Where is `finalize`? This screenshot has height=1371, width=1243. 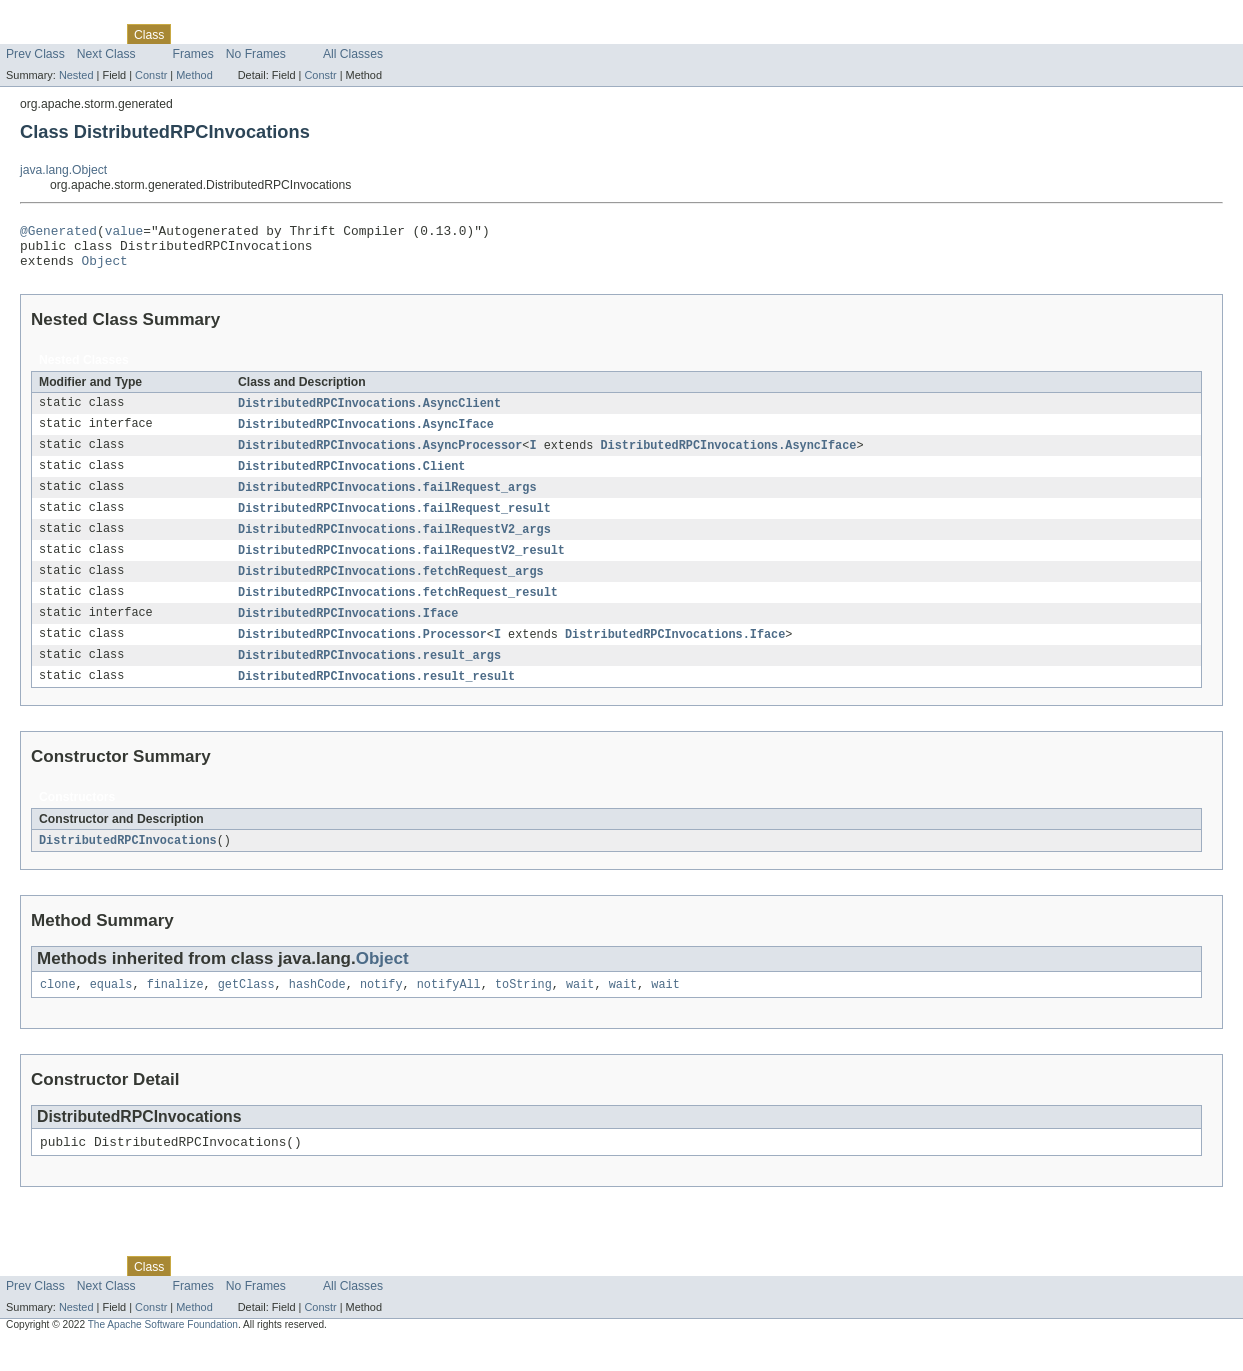
finalize is located at coordinates (175, 1010).